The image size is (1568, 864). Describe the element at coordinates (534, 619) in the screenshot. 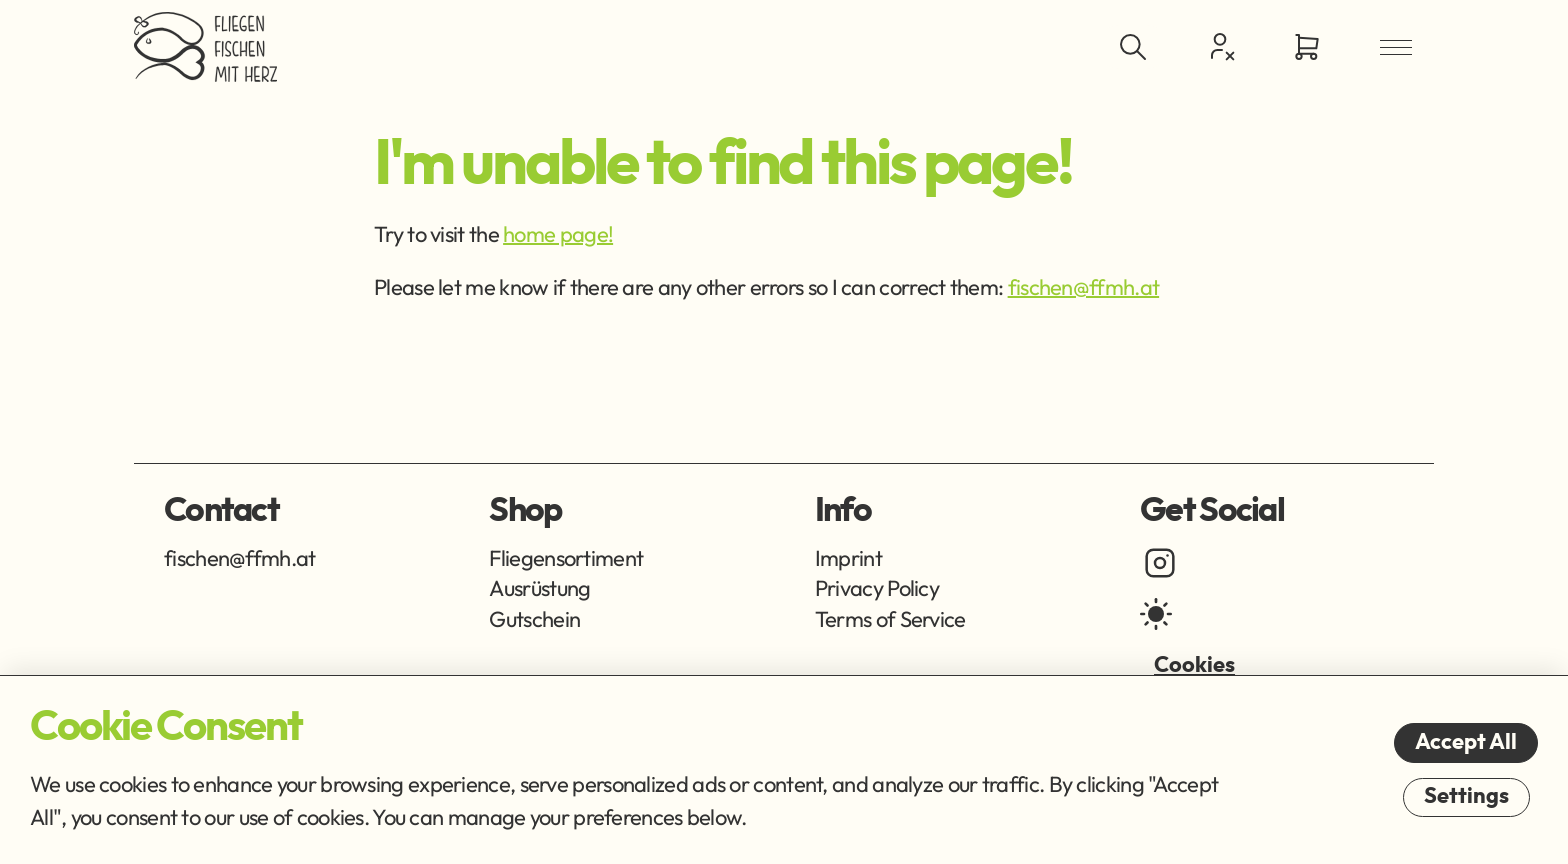

I see `Gutschein` at that location.